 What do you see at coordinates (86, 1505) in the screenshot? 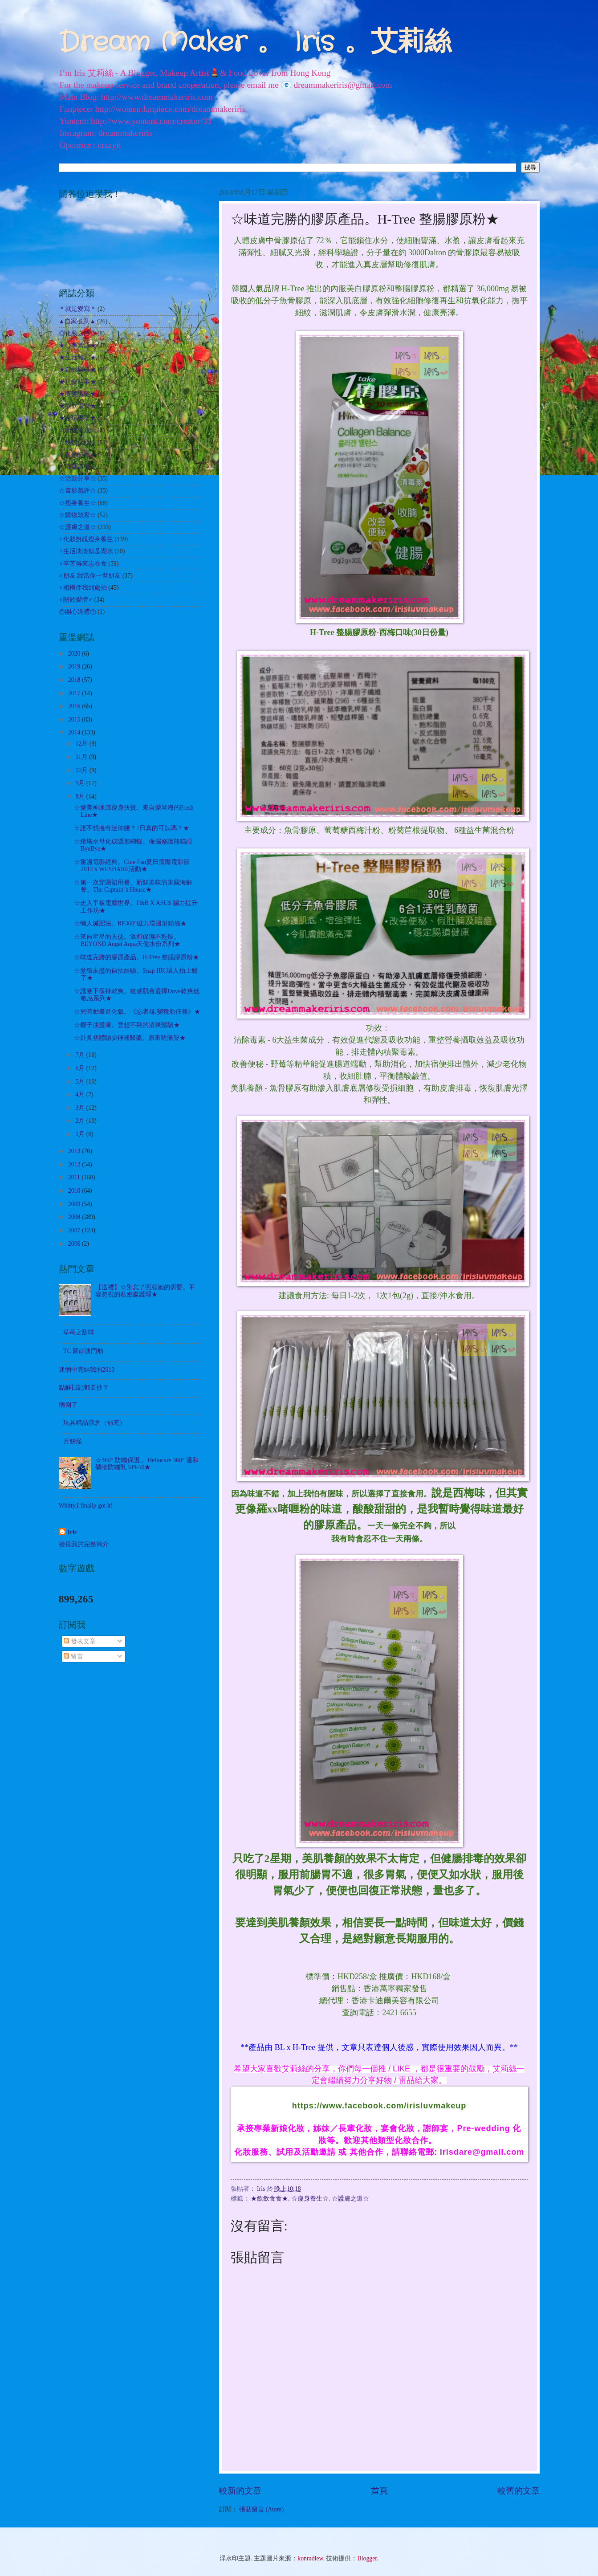
I see `Whitty,I finally got it!` at bounding box center [86, 1505].